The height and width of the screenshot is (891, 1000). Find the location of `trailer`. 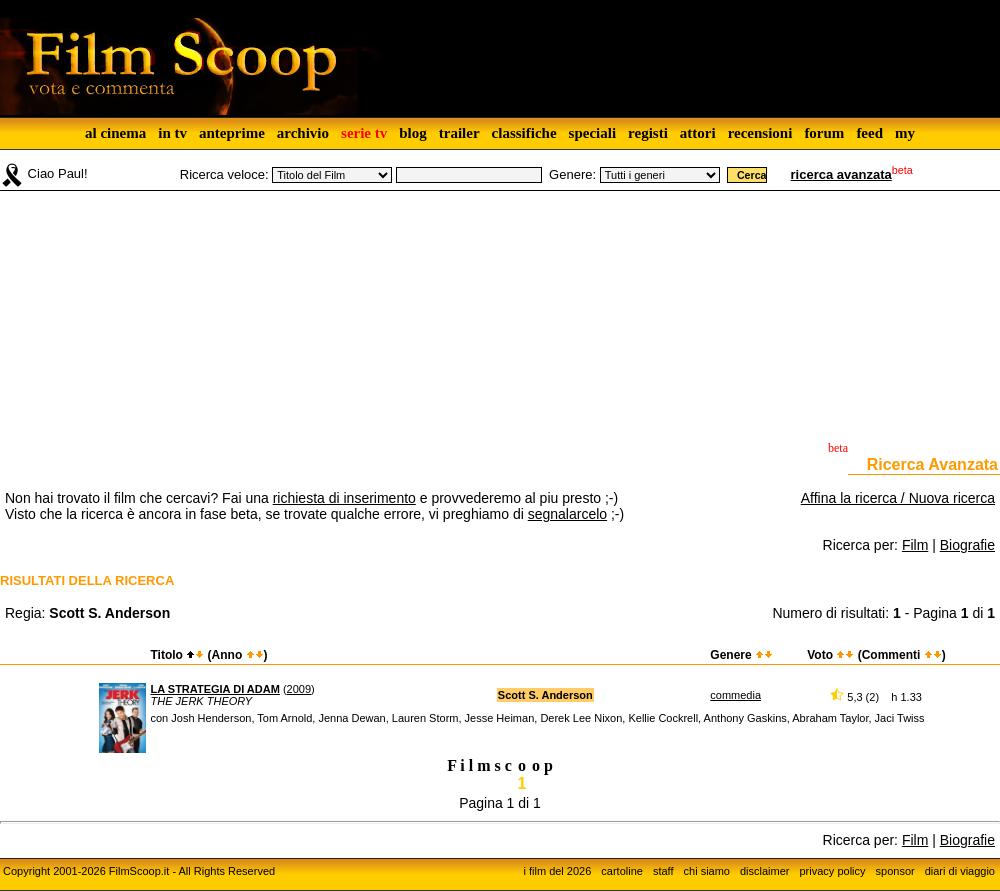

trailer is located at coordinates (459, 133).